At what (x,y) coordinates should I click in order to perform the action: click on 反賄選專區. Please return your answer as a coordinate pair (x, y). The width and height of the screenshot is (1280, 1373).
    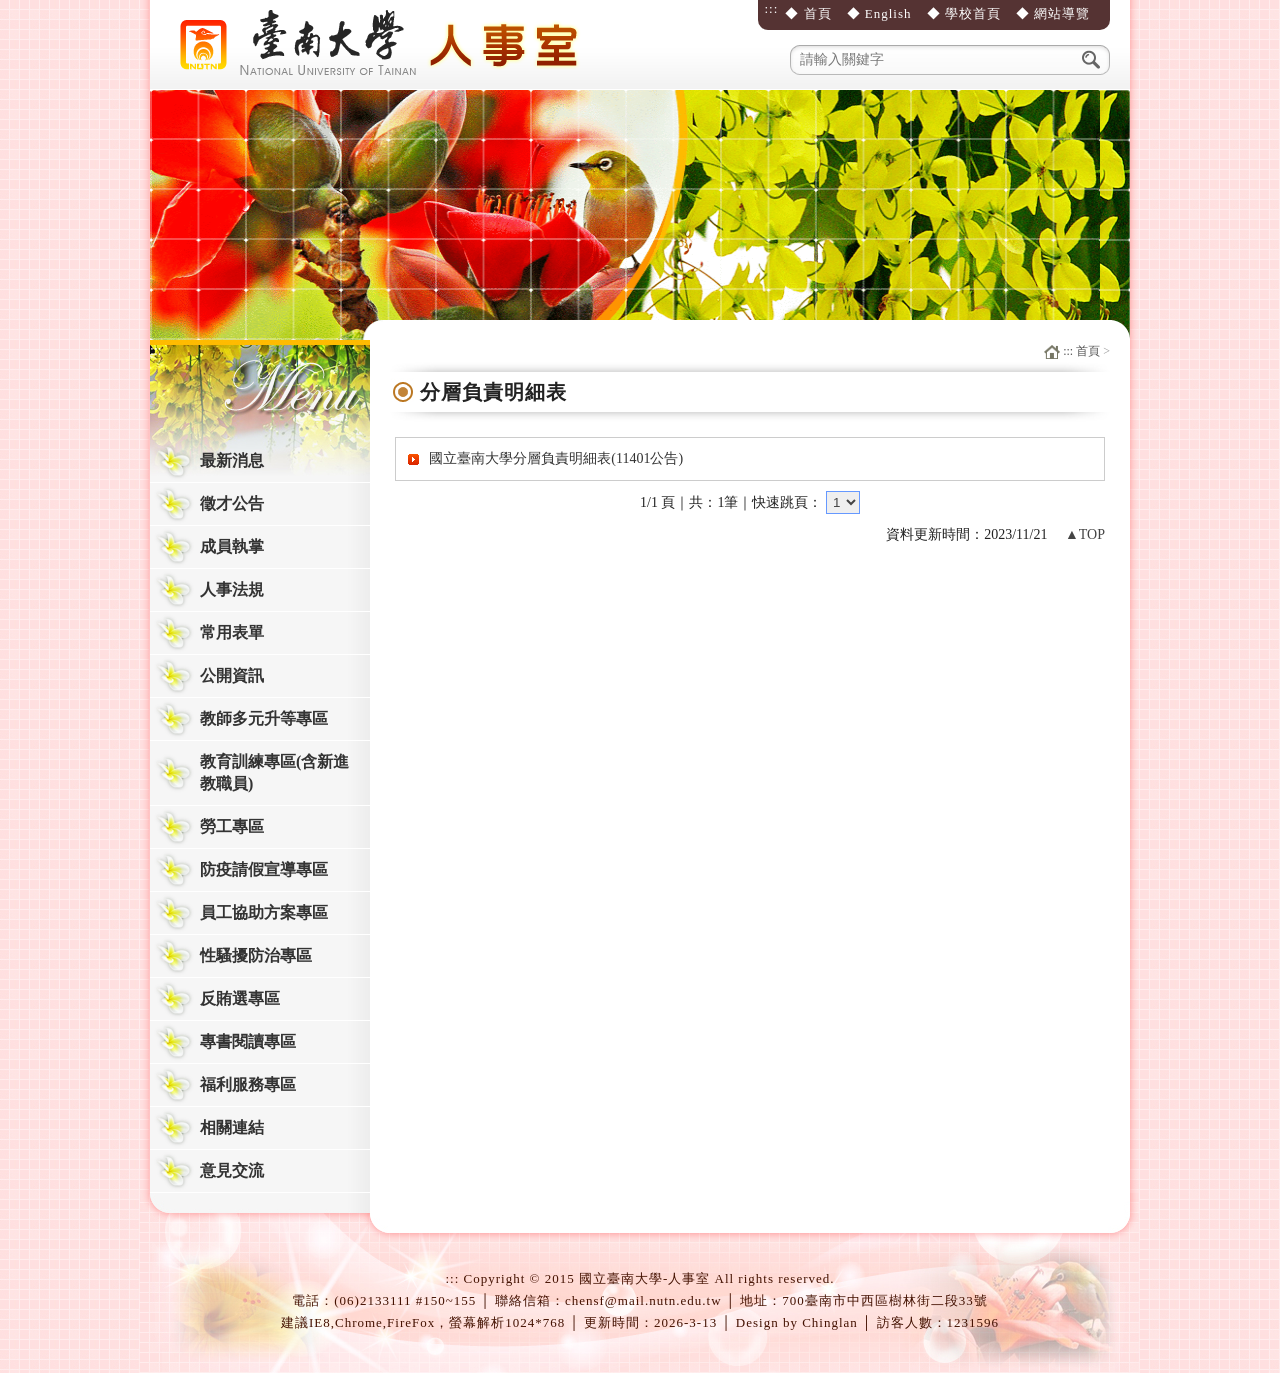
    Looking at the image, I should click on (240, 998).